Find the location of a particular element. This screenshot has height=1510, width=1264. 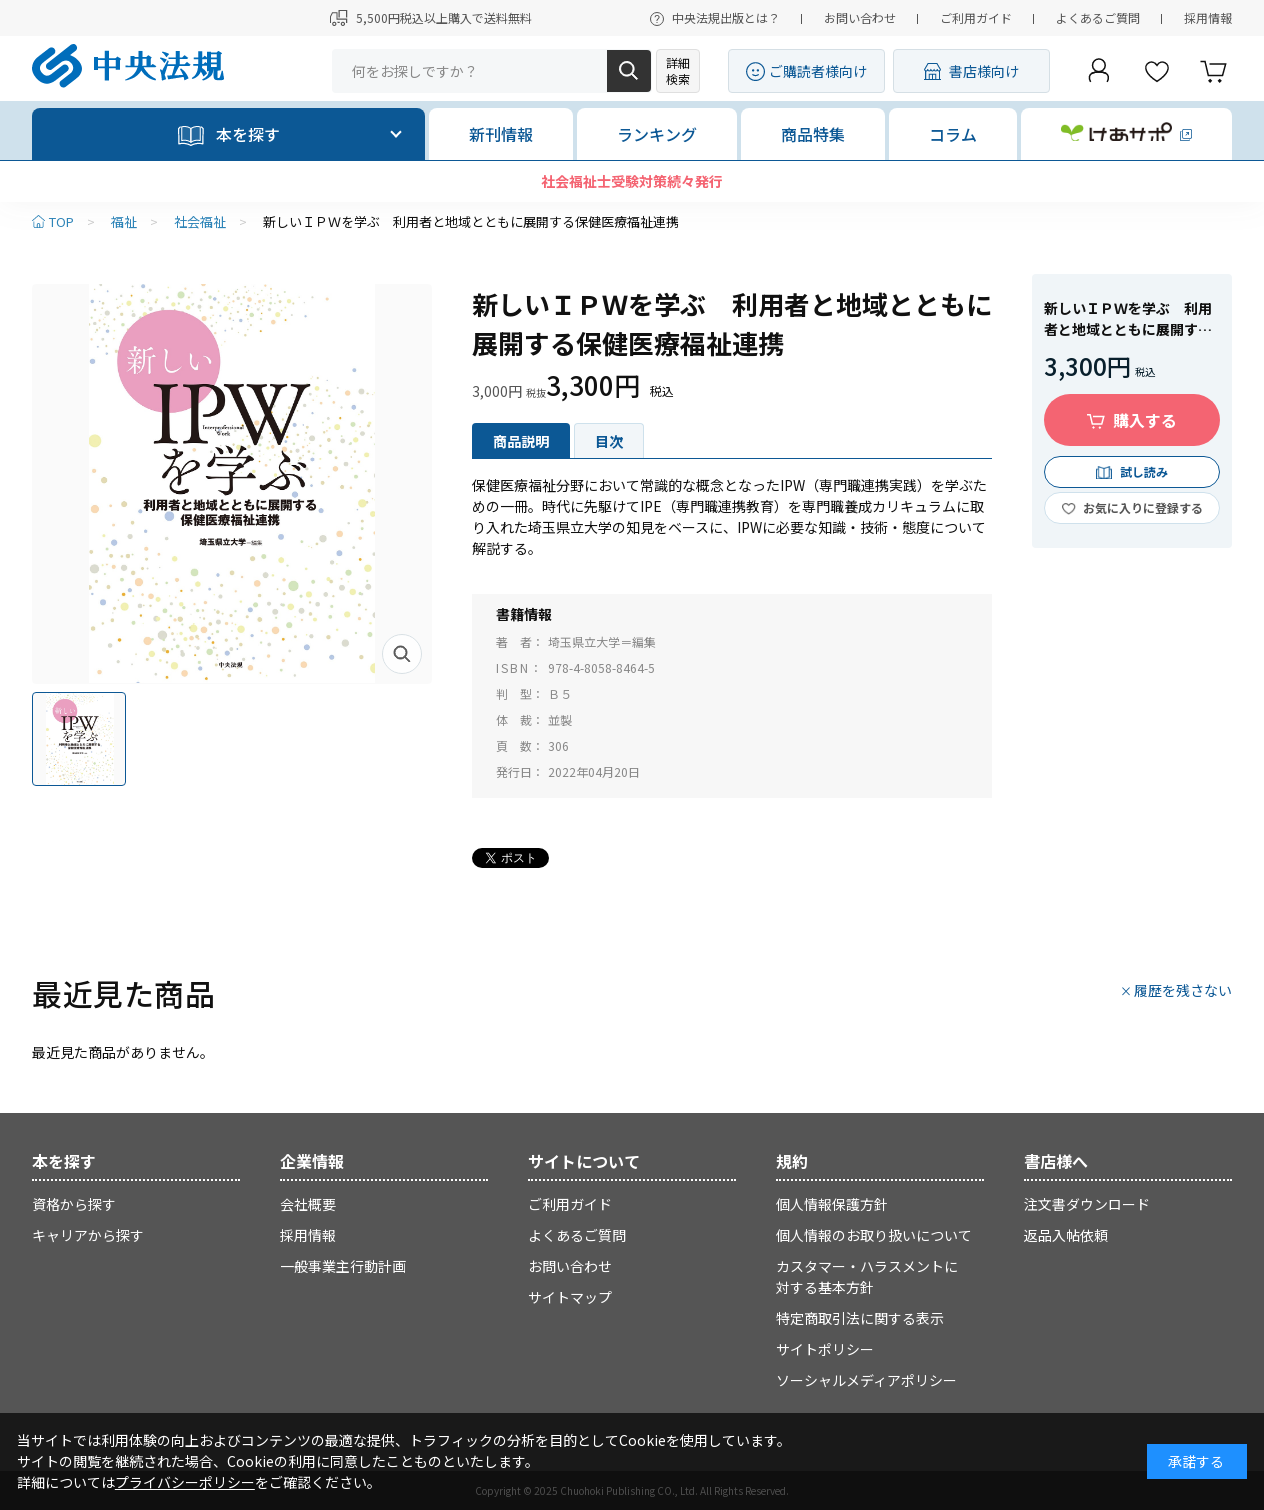

個人情報のお取り扱いについて is located at coordinates (874, 1235).